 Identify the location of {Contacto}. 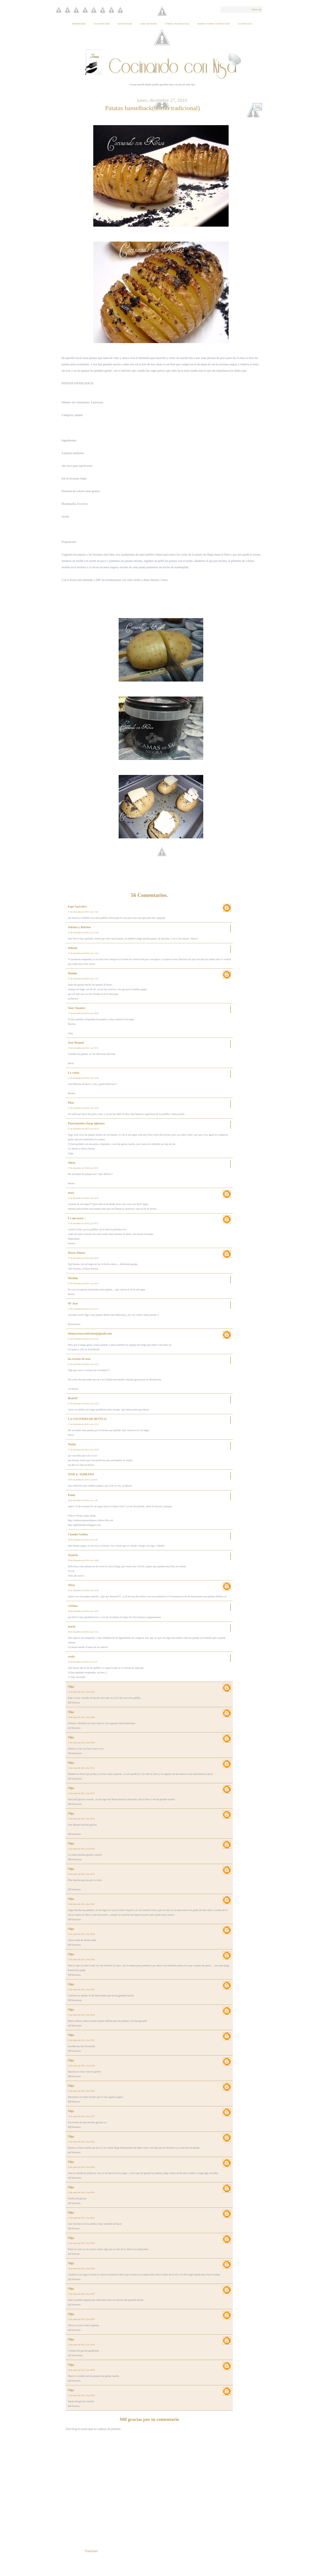
(245, 23).